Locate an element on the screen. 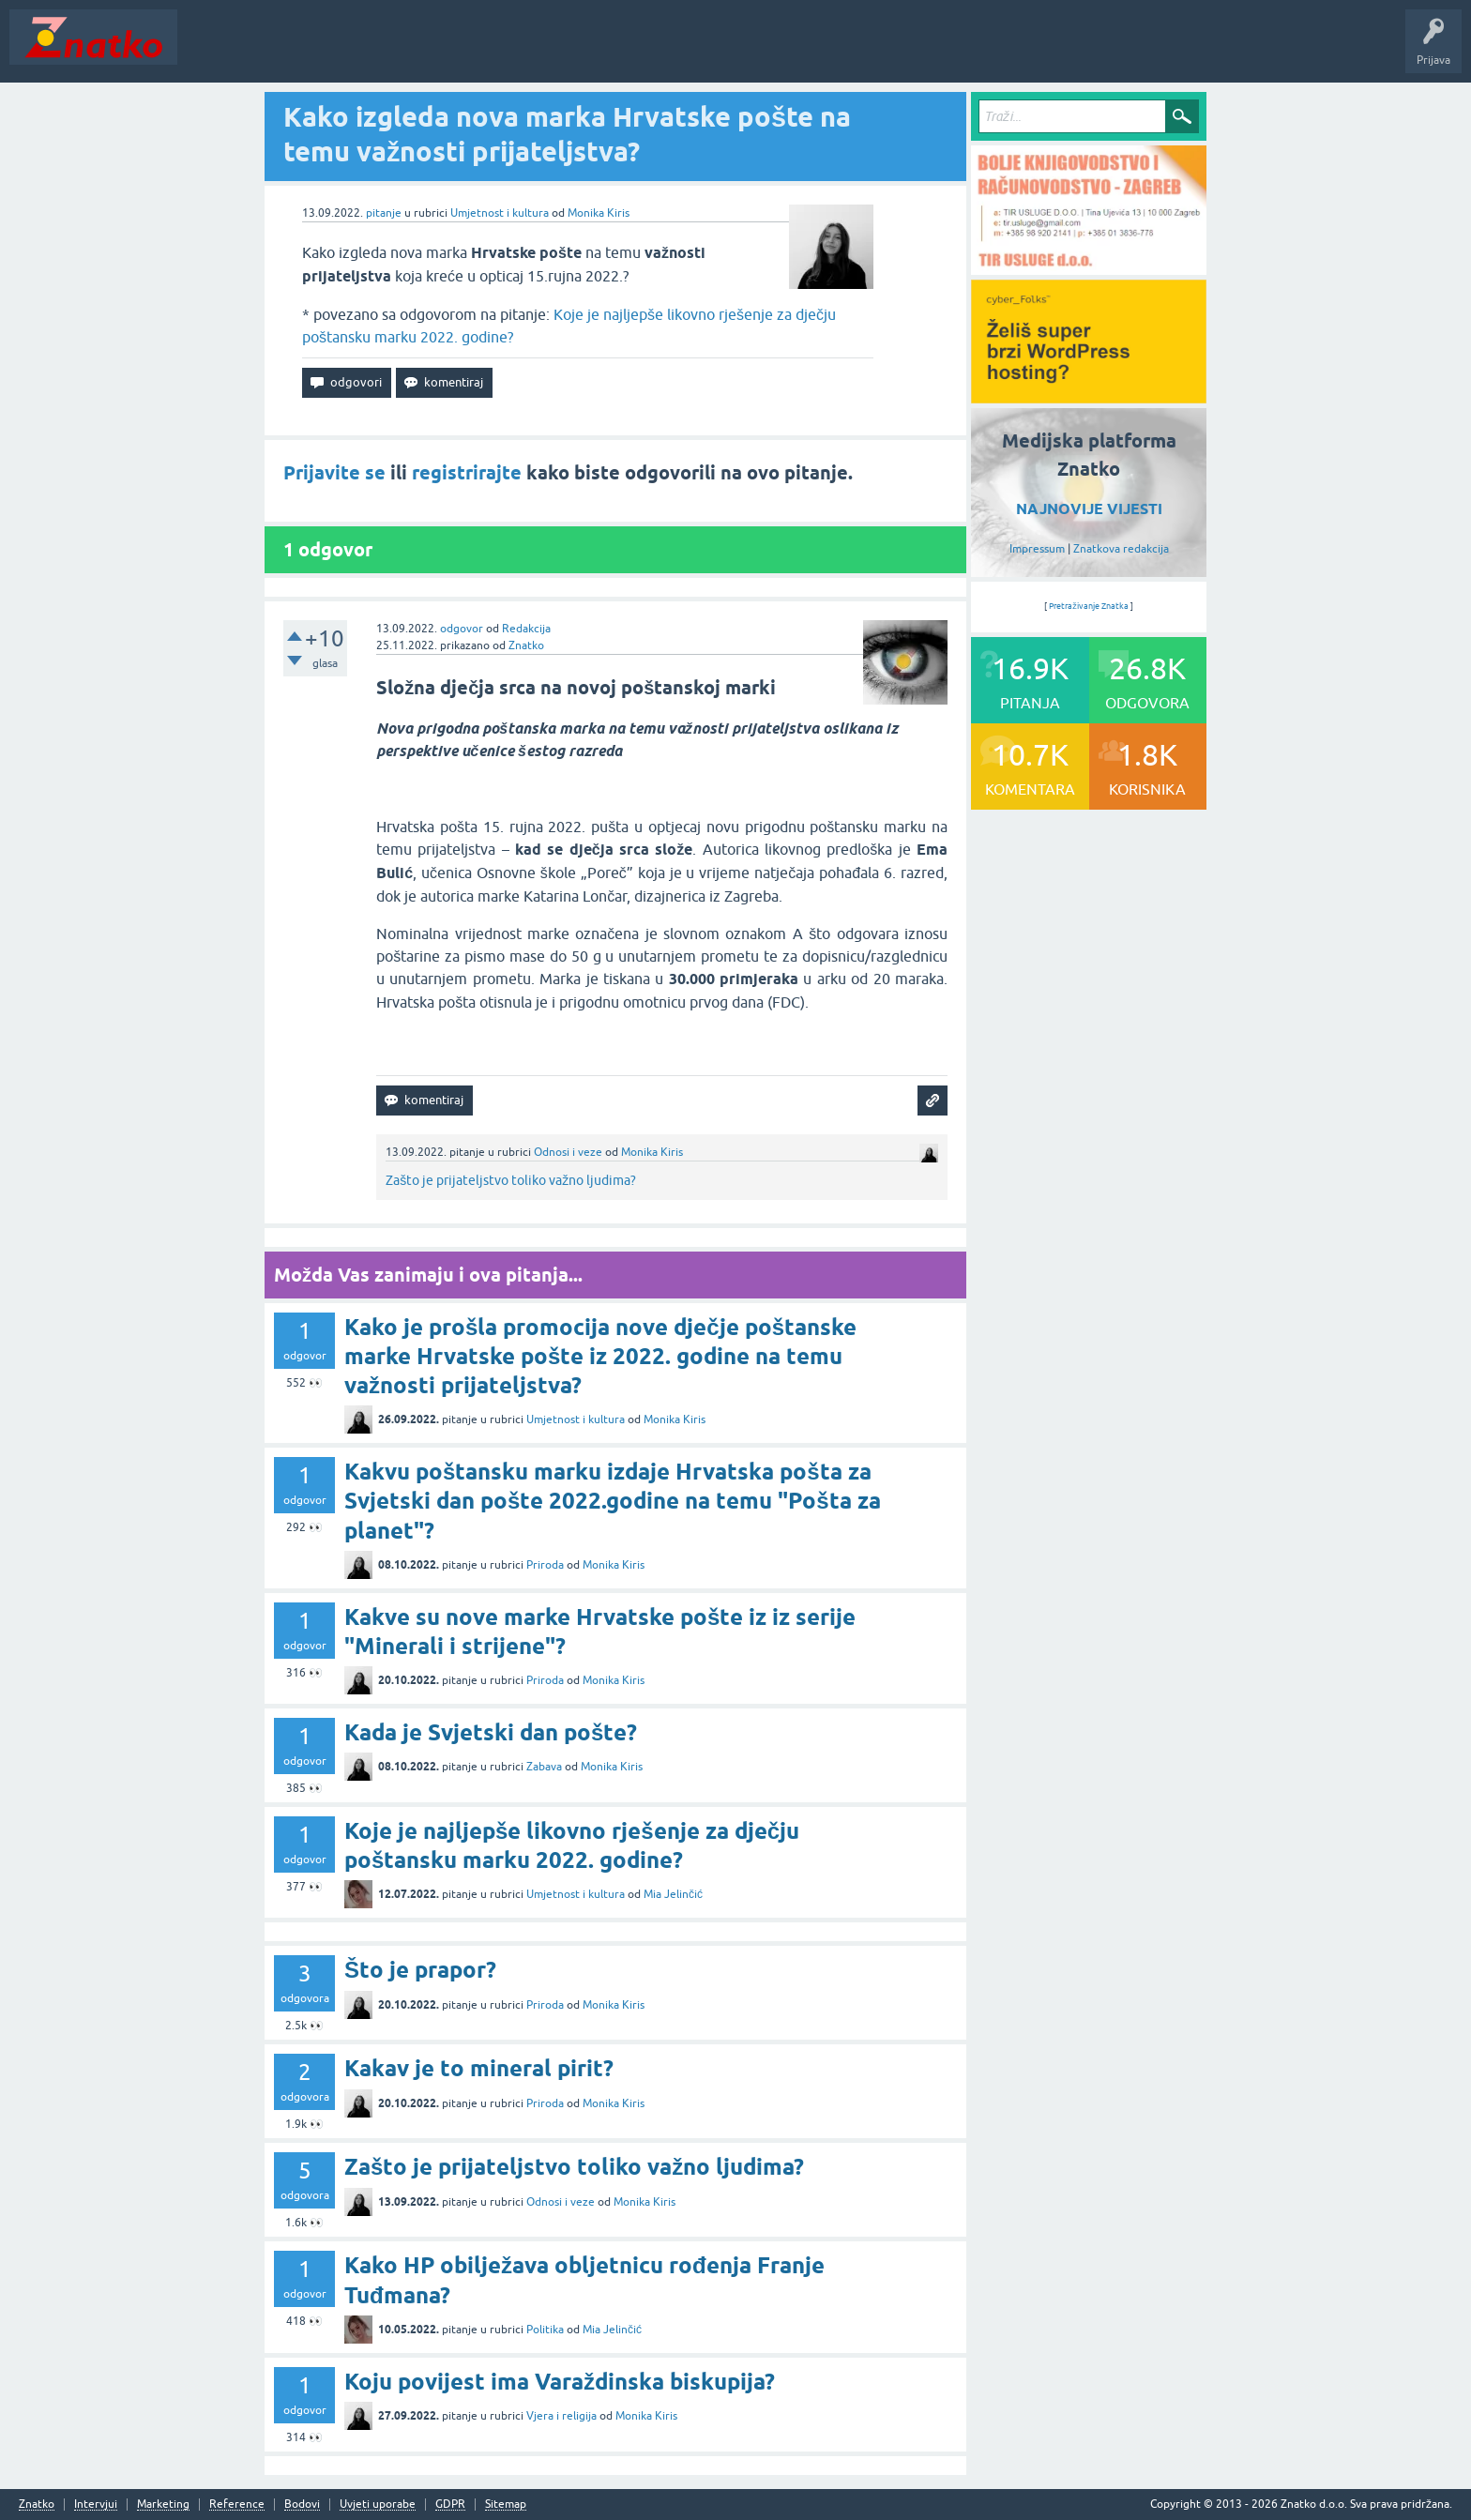 This screenshot has height=2520, width=1471. Politika is located at coordinates (545, 2329).